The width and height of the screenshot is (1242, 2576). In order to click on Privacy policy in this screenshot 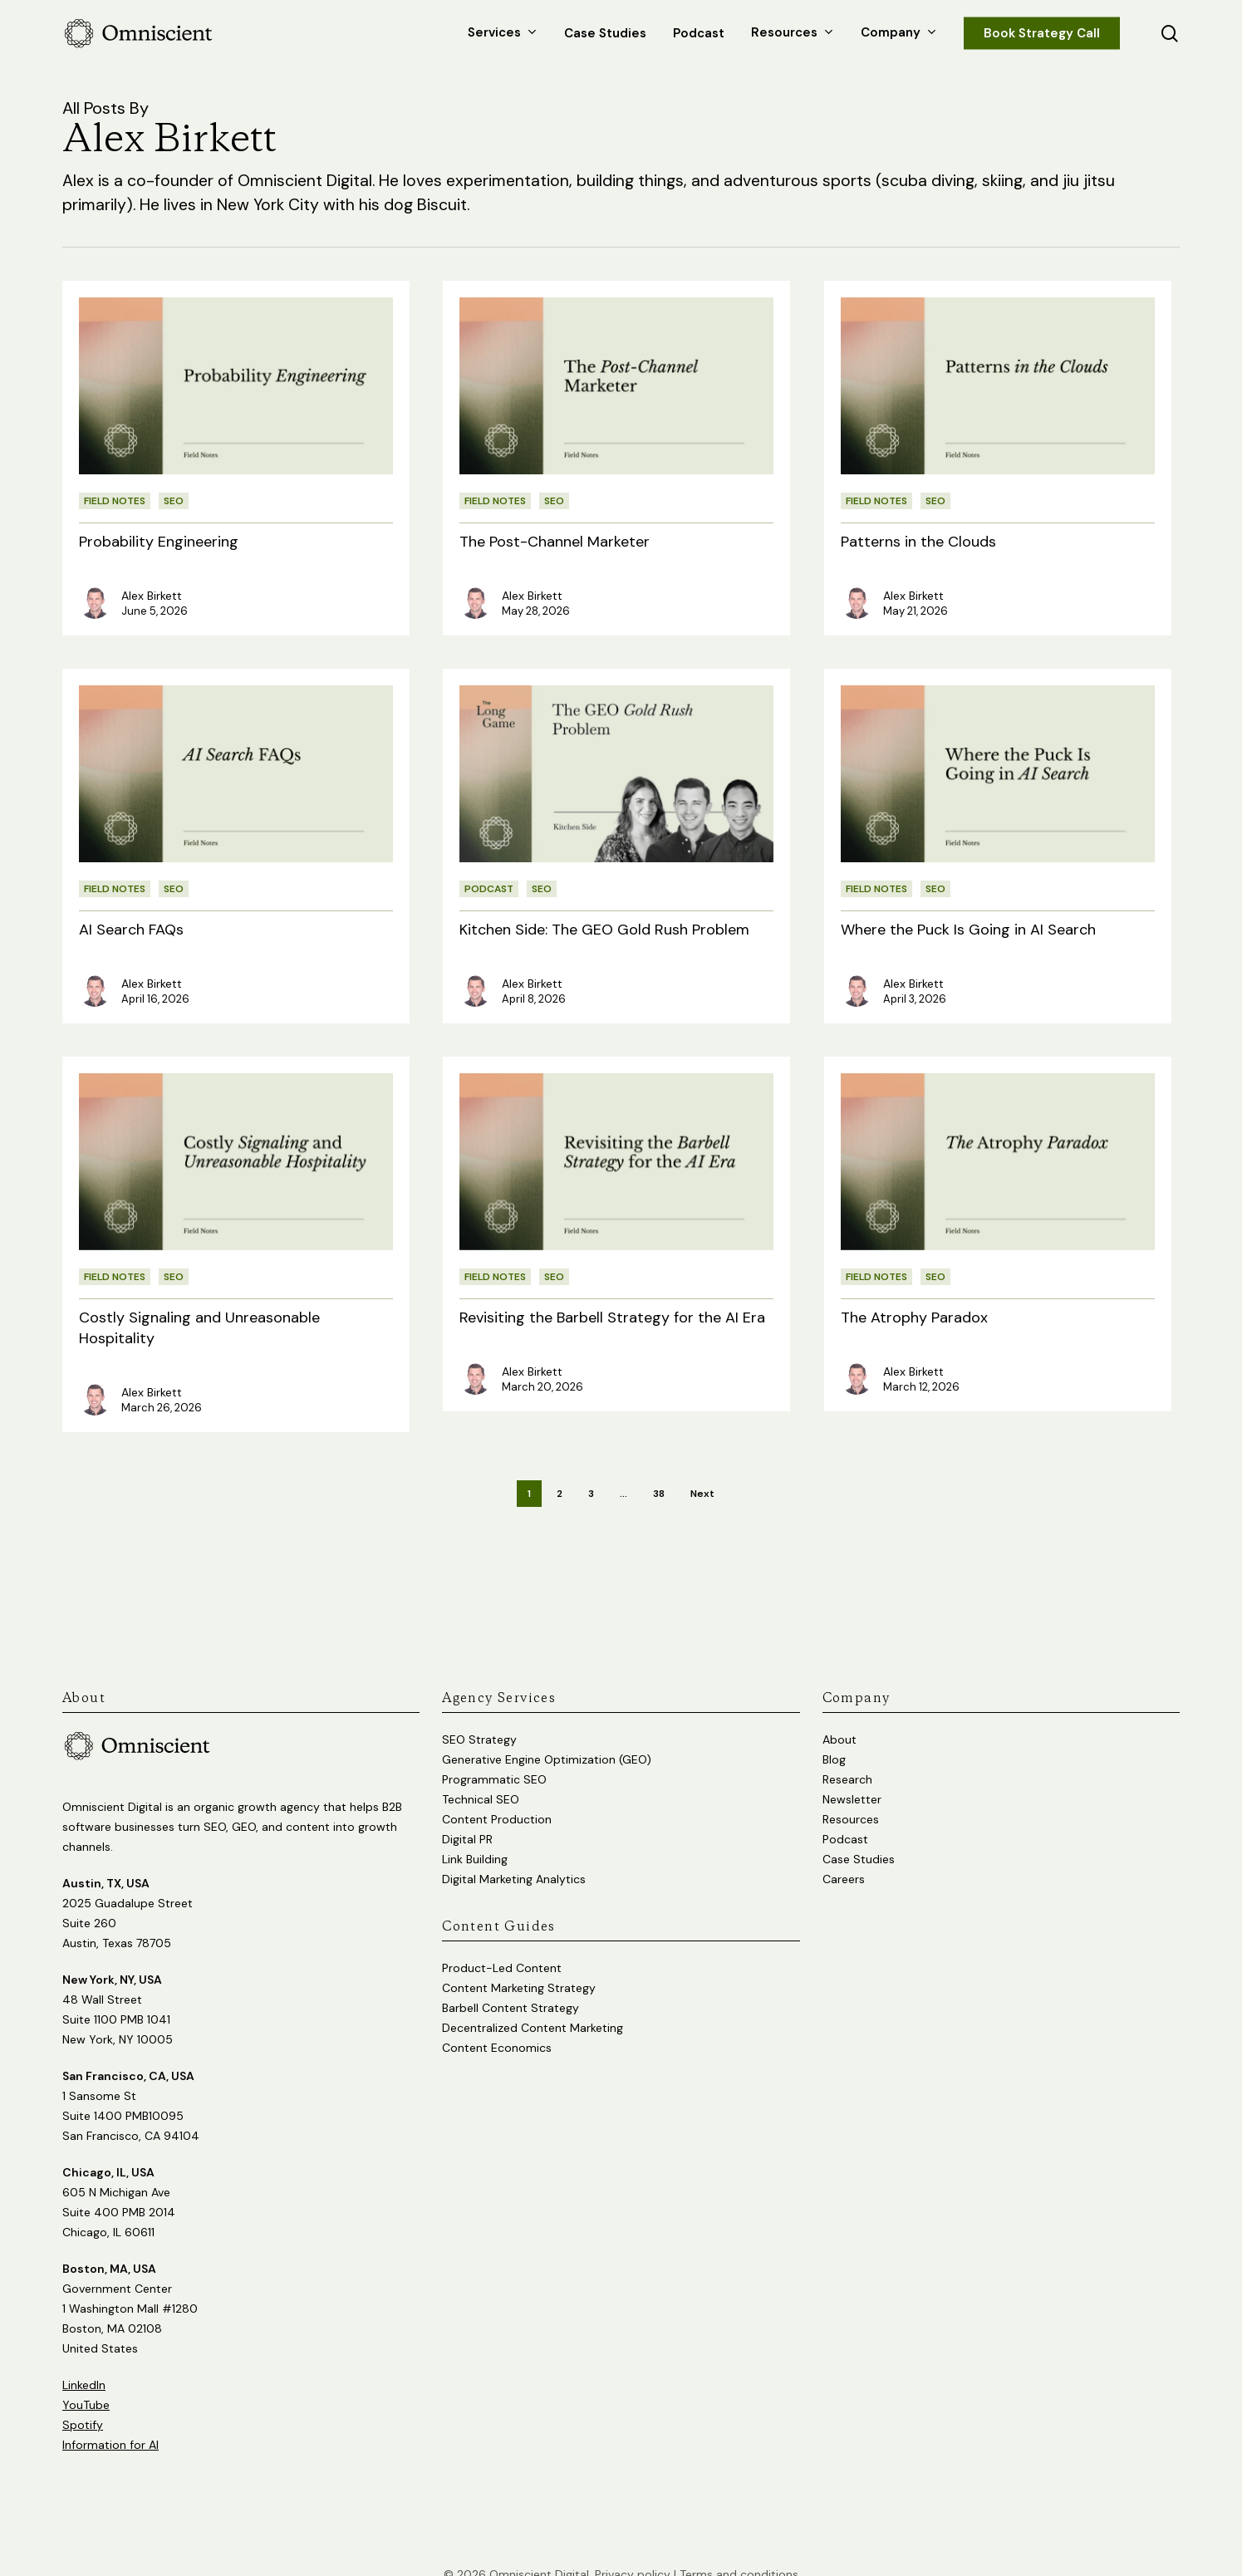, I will do `click(632, 2551)`.